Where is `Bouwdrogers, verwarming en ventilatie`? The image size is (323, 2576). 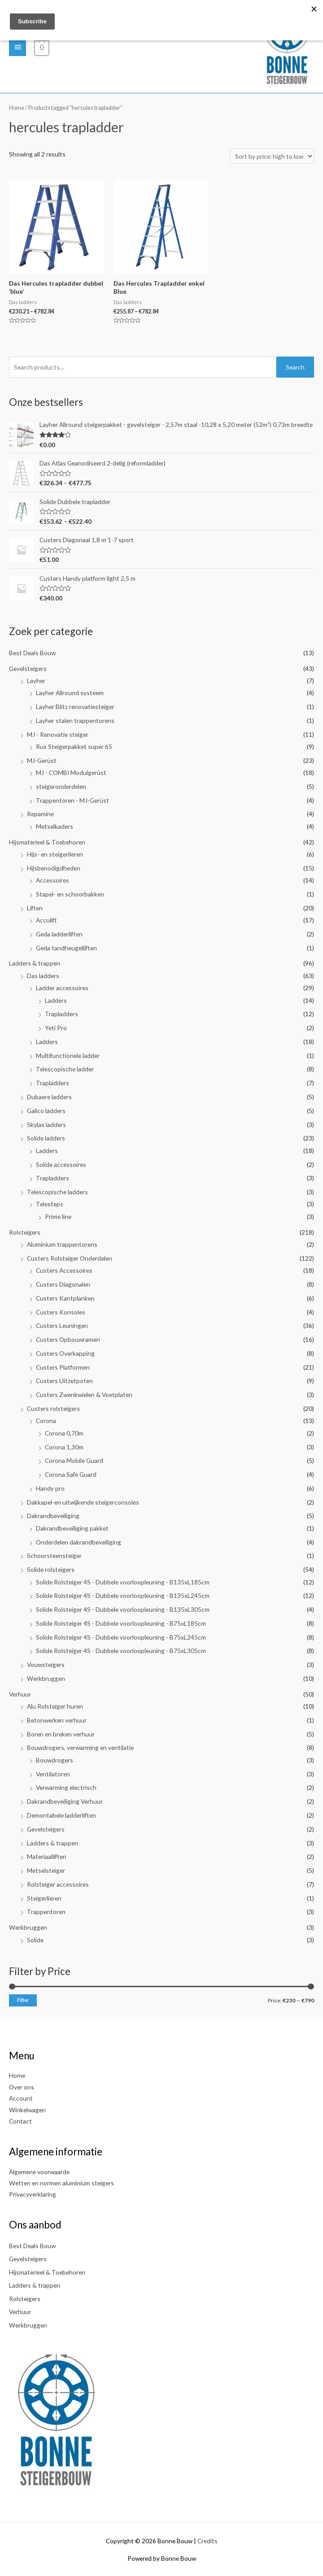
Bouwdrogers, verwarming en ventilatie is located at coordinates (80, 1747).